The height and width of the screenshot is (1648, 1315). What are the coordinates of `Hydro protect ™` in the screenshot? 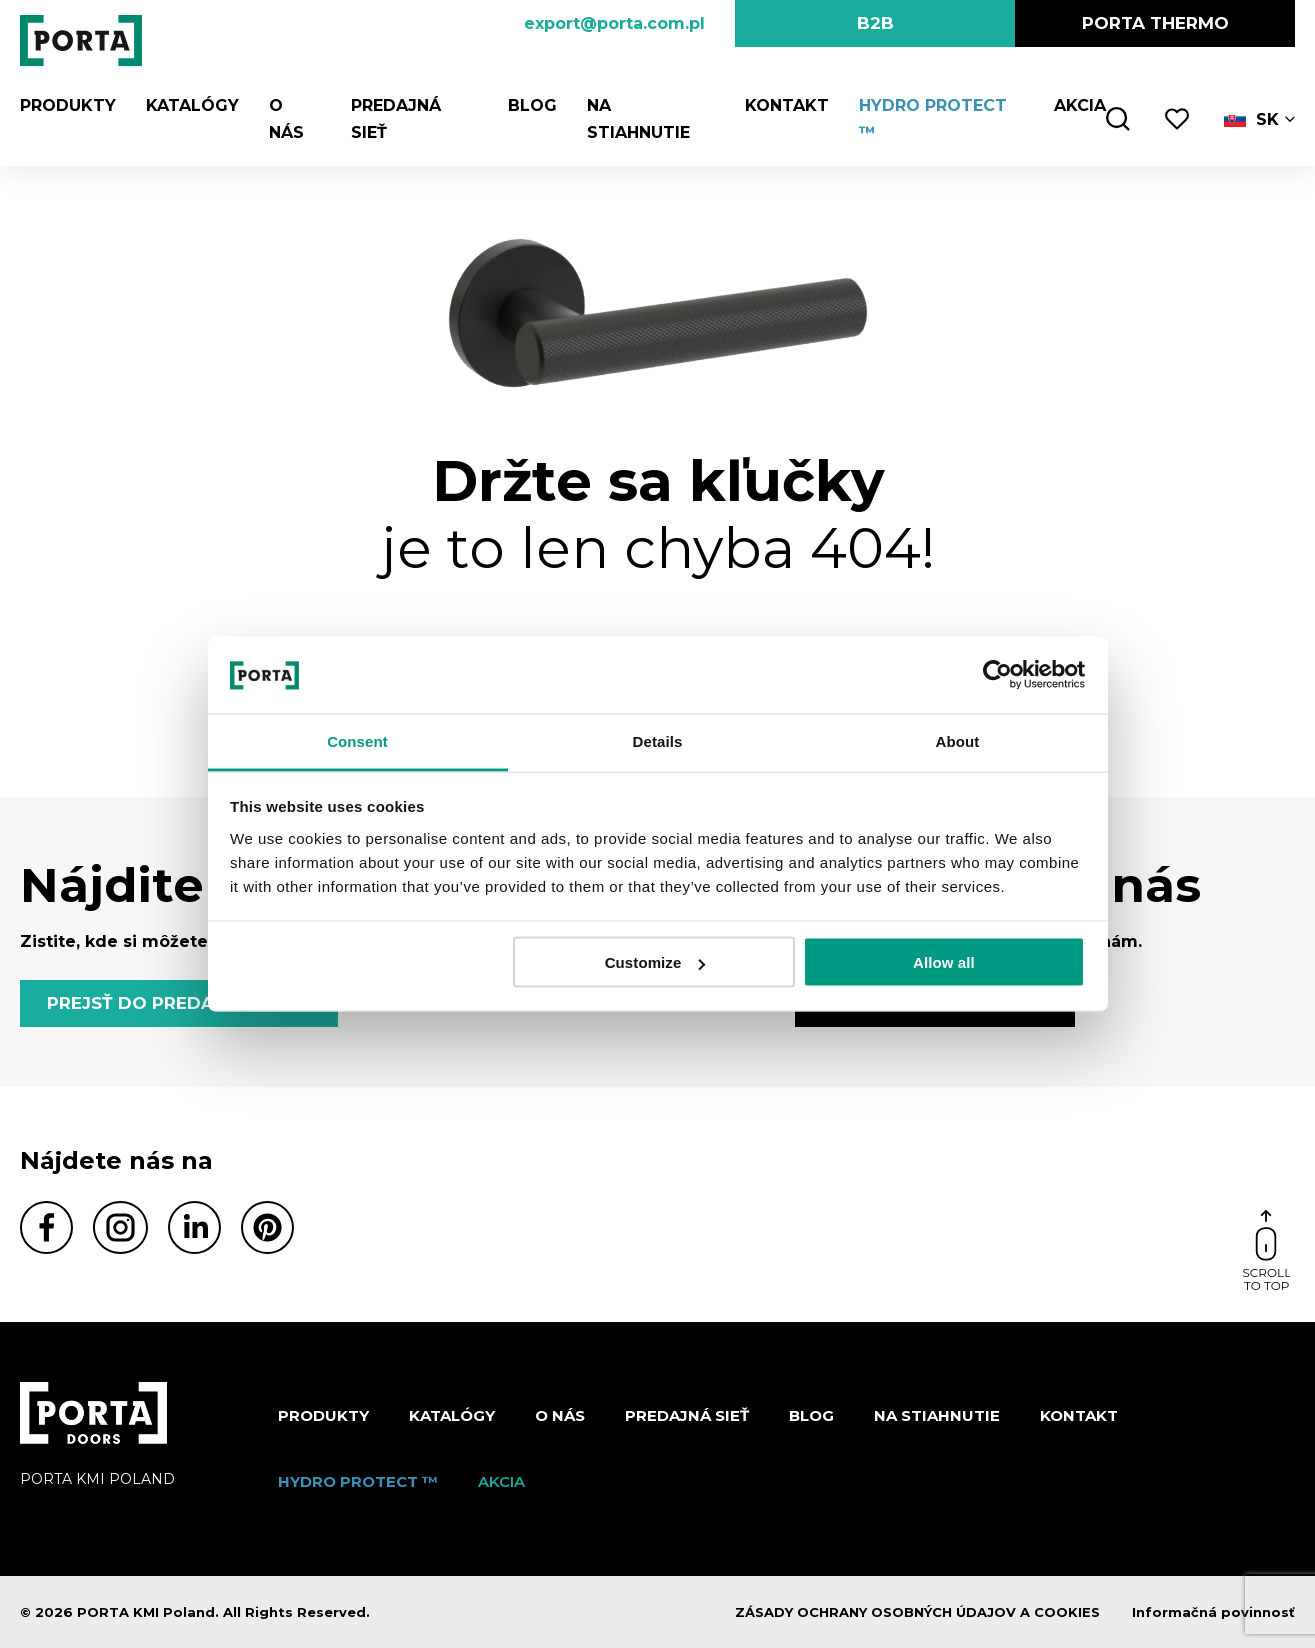 It's located at (358, 1481).